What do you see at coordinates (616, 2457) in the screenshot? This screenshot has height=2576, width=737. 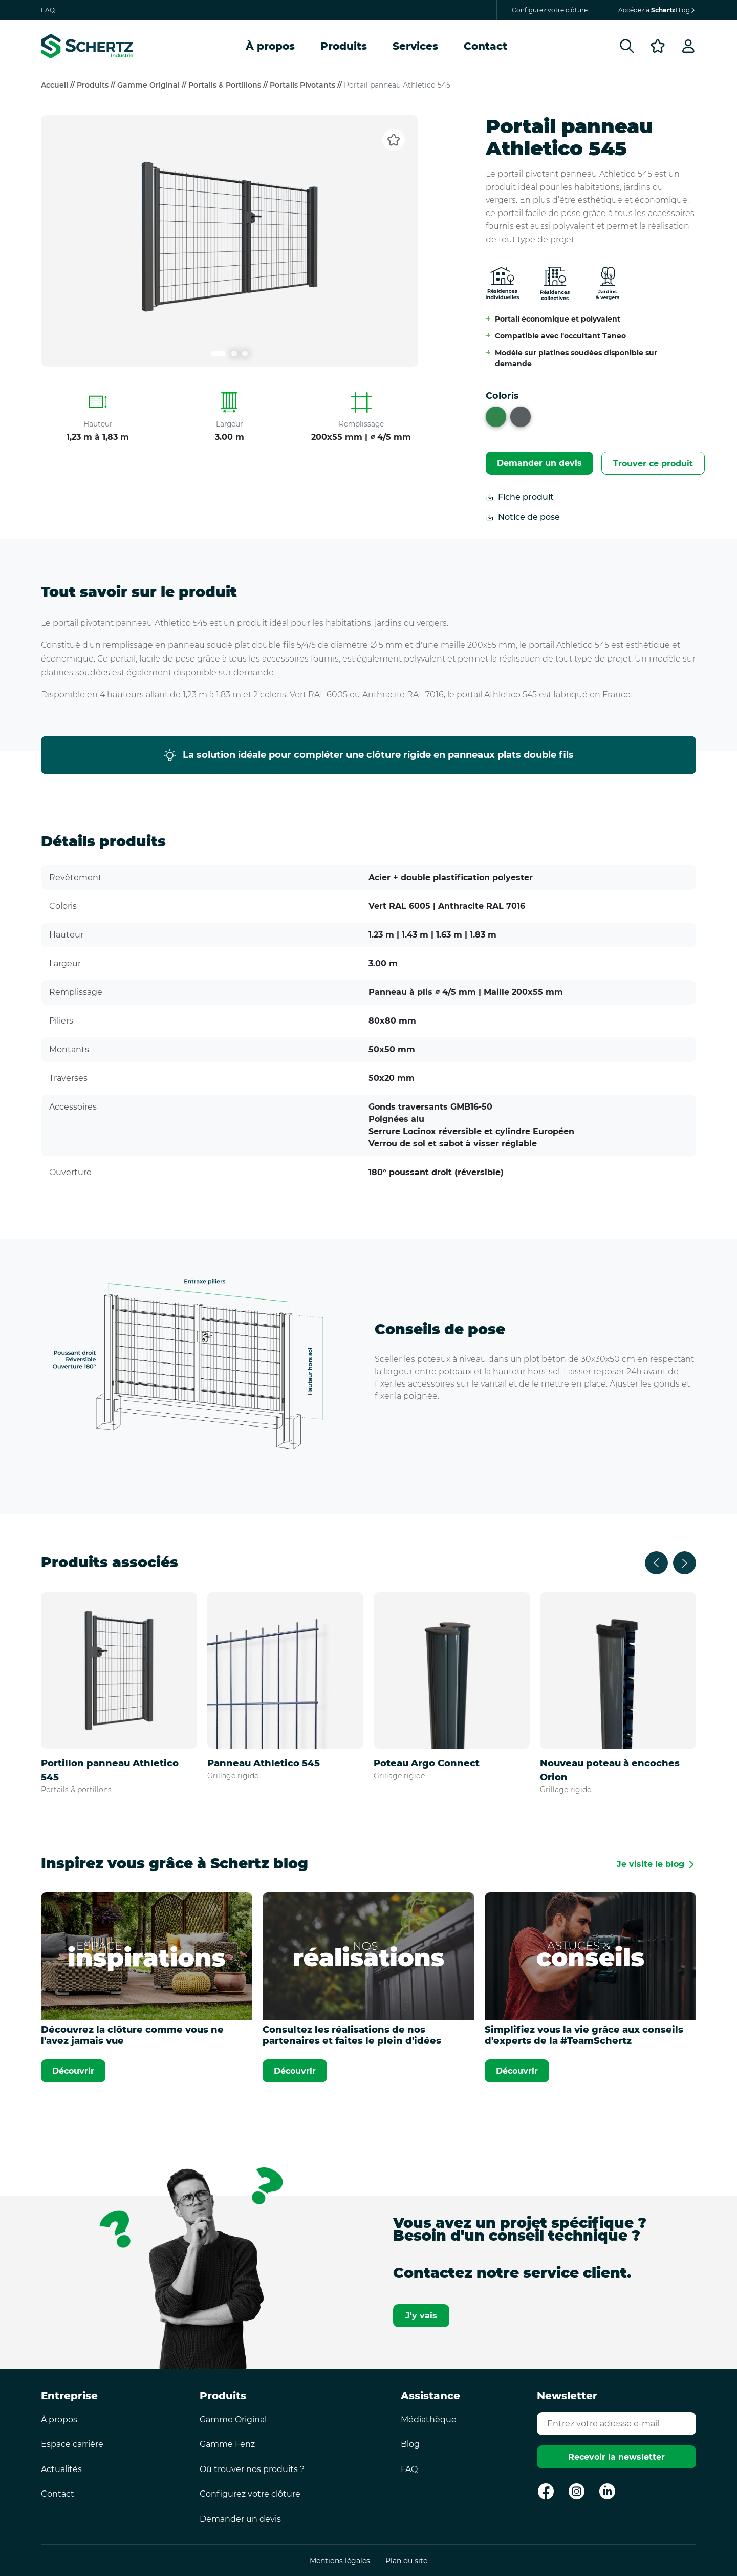 I see `Recevoir la newsletter [Envoyer]` at bounding box center [616, 2457].